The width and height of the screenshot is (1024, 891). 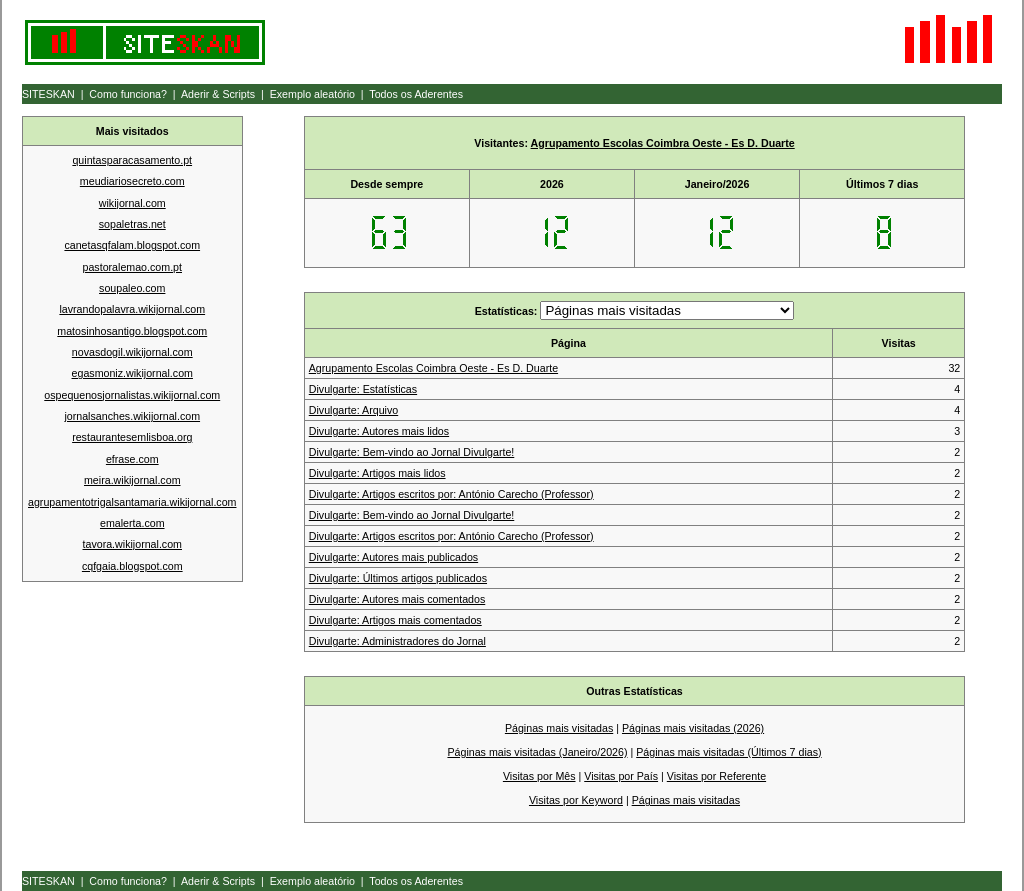 What do you see at coordinates (132, 395) in the screenshot?
I see `ospequenosjornalistas.wikijornal.com` at bounding box center [132, 395].